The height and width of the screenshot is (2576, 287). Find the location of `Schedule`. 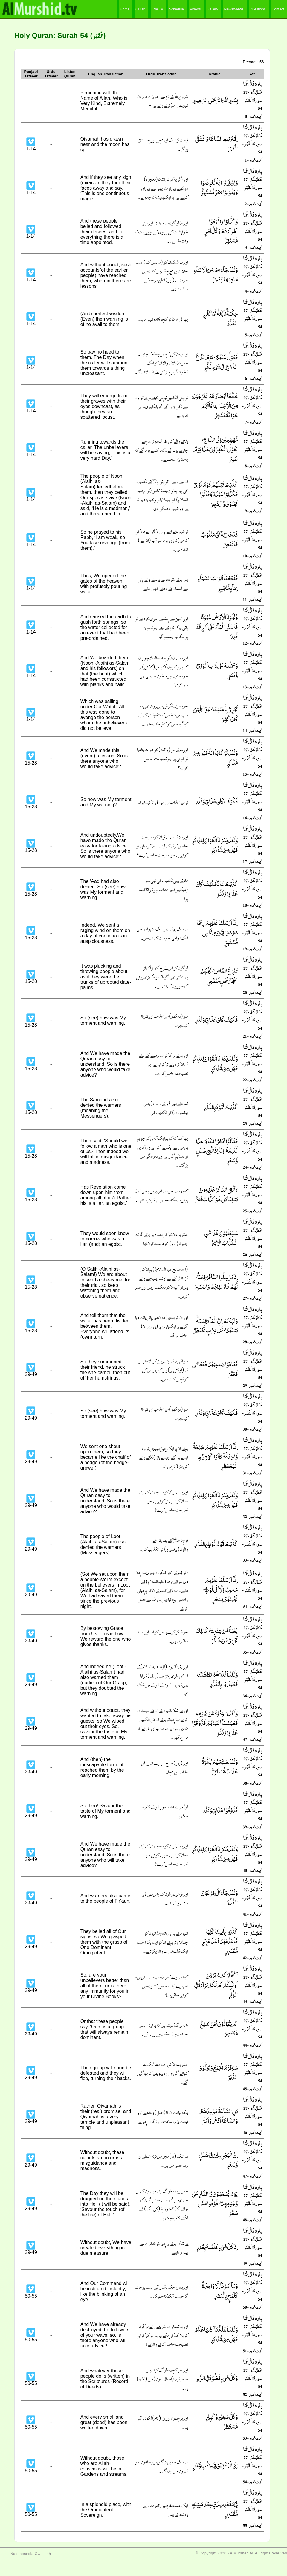

Schedule is located at coordinates (176, 9).